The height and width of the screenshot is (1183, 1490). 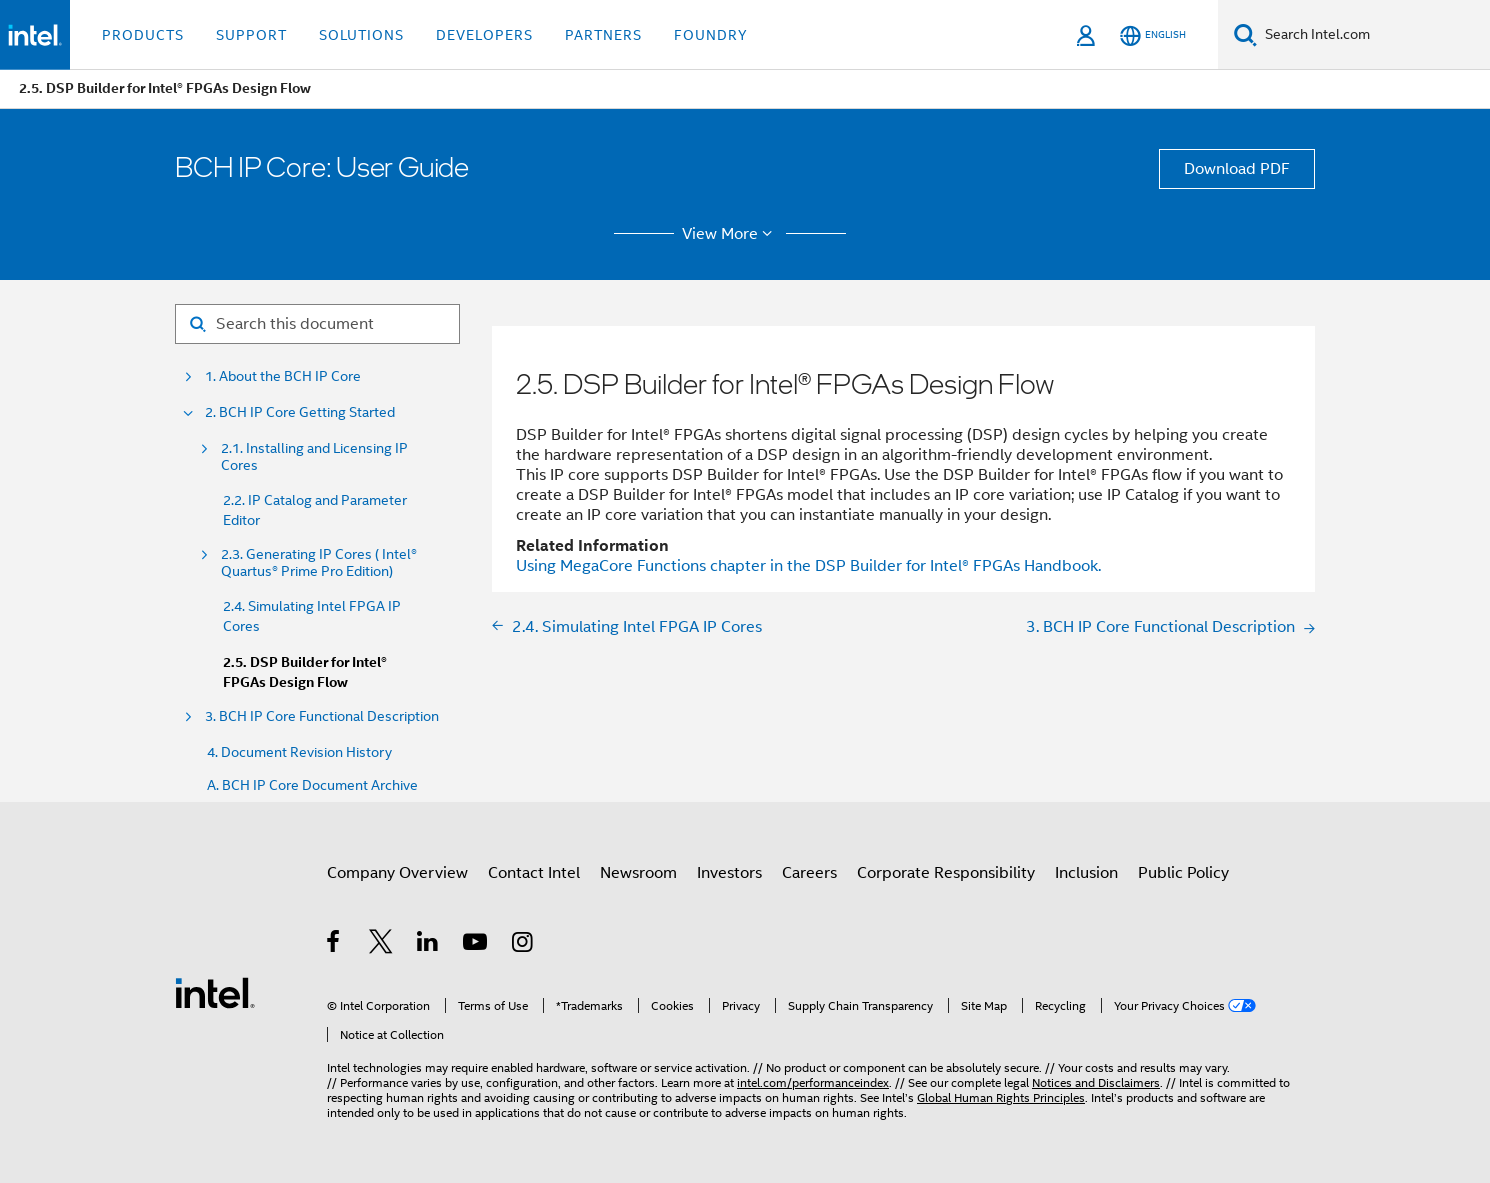 What do you see at coordinates (476, 945) in the screenshot?
I see `[Intel on YouTube]` at bounding box center [476, 945].